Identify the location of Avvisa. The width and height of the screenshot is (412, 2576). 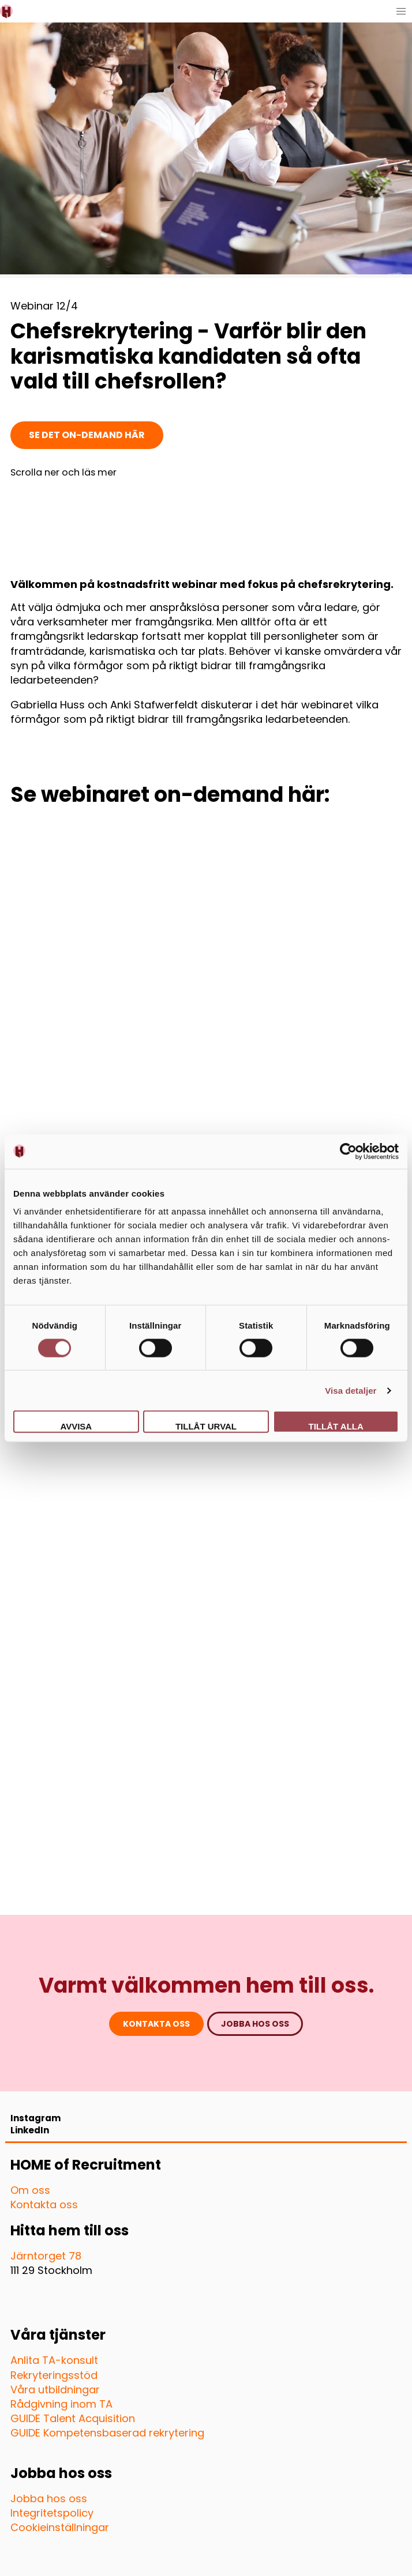
(76, 1426).